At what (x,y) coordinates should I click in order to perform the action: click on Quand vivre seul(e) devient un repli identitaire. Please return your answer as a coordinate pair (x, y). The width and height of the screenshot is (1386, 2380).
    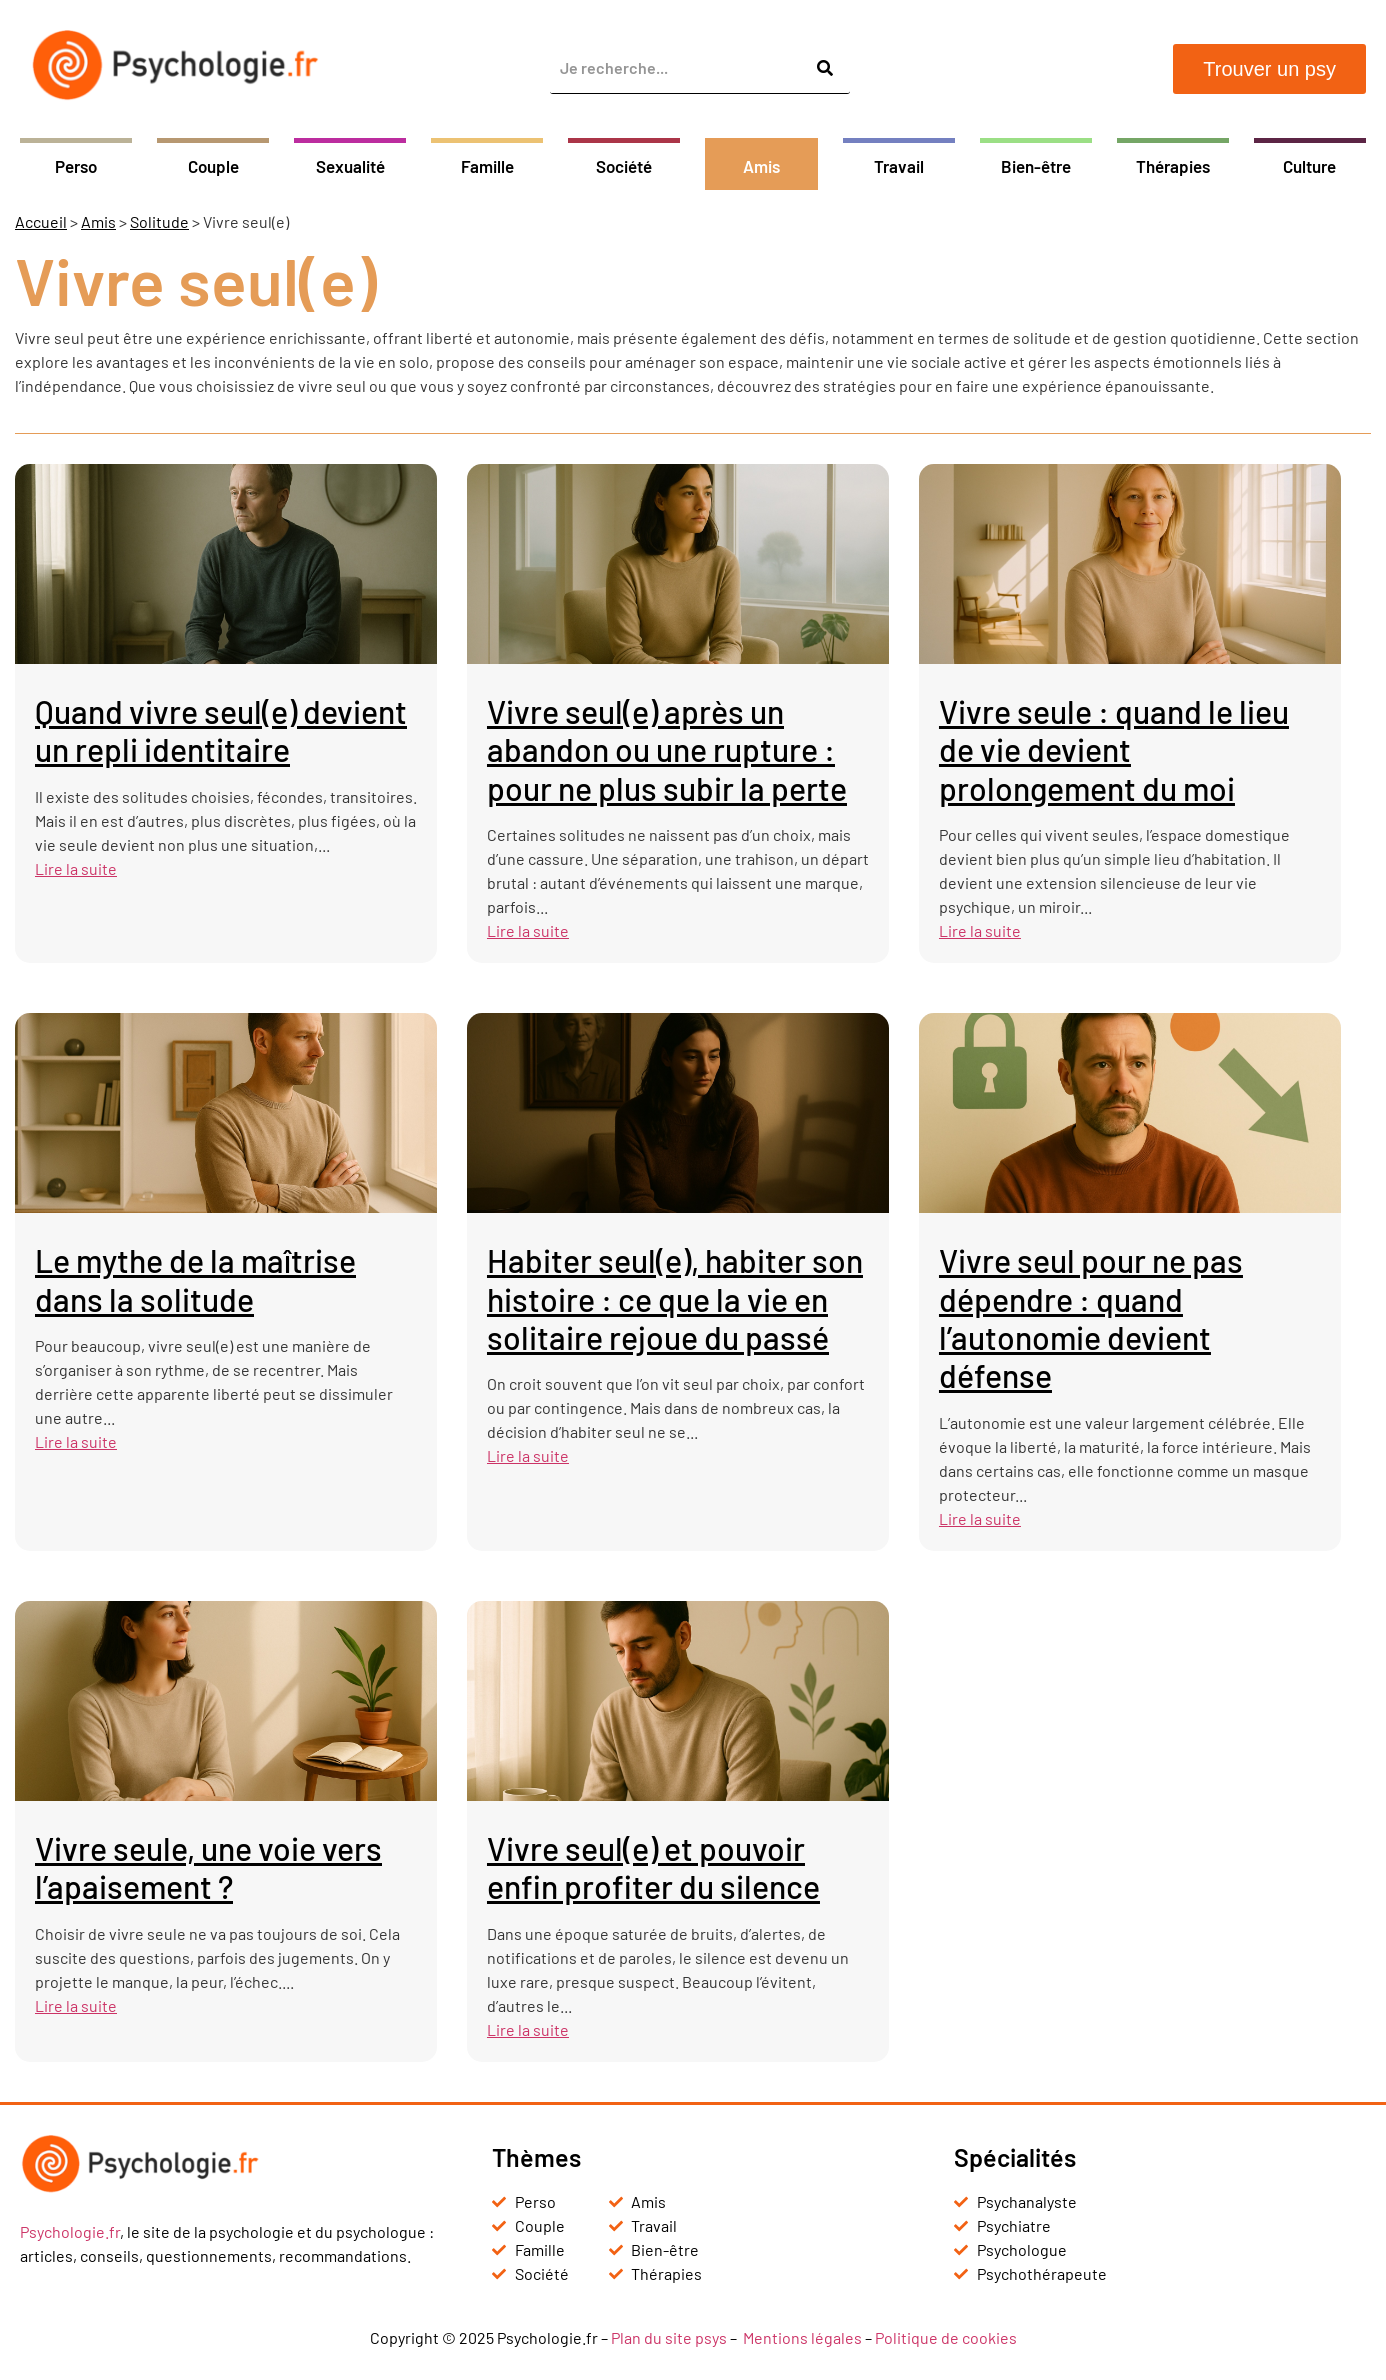
    Looking at the image, I should click on (221, 730).